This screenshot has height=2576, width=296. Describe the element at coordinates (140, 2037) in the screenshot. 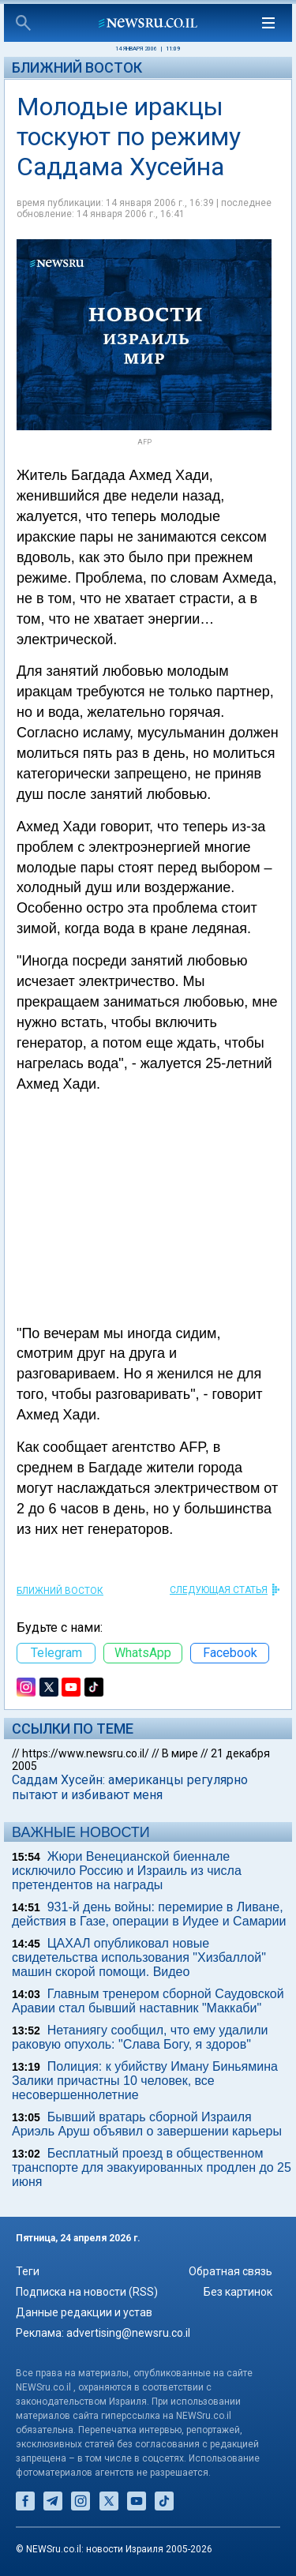

I see `Нетаниягу сообщил, что ему удалили раковую опухоль: "Слава Богу, я здоров"` at that location.